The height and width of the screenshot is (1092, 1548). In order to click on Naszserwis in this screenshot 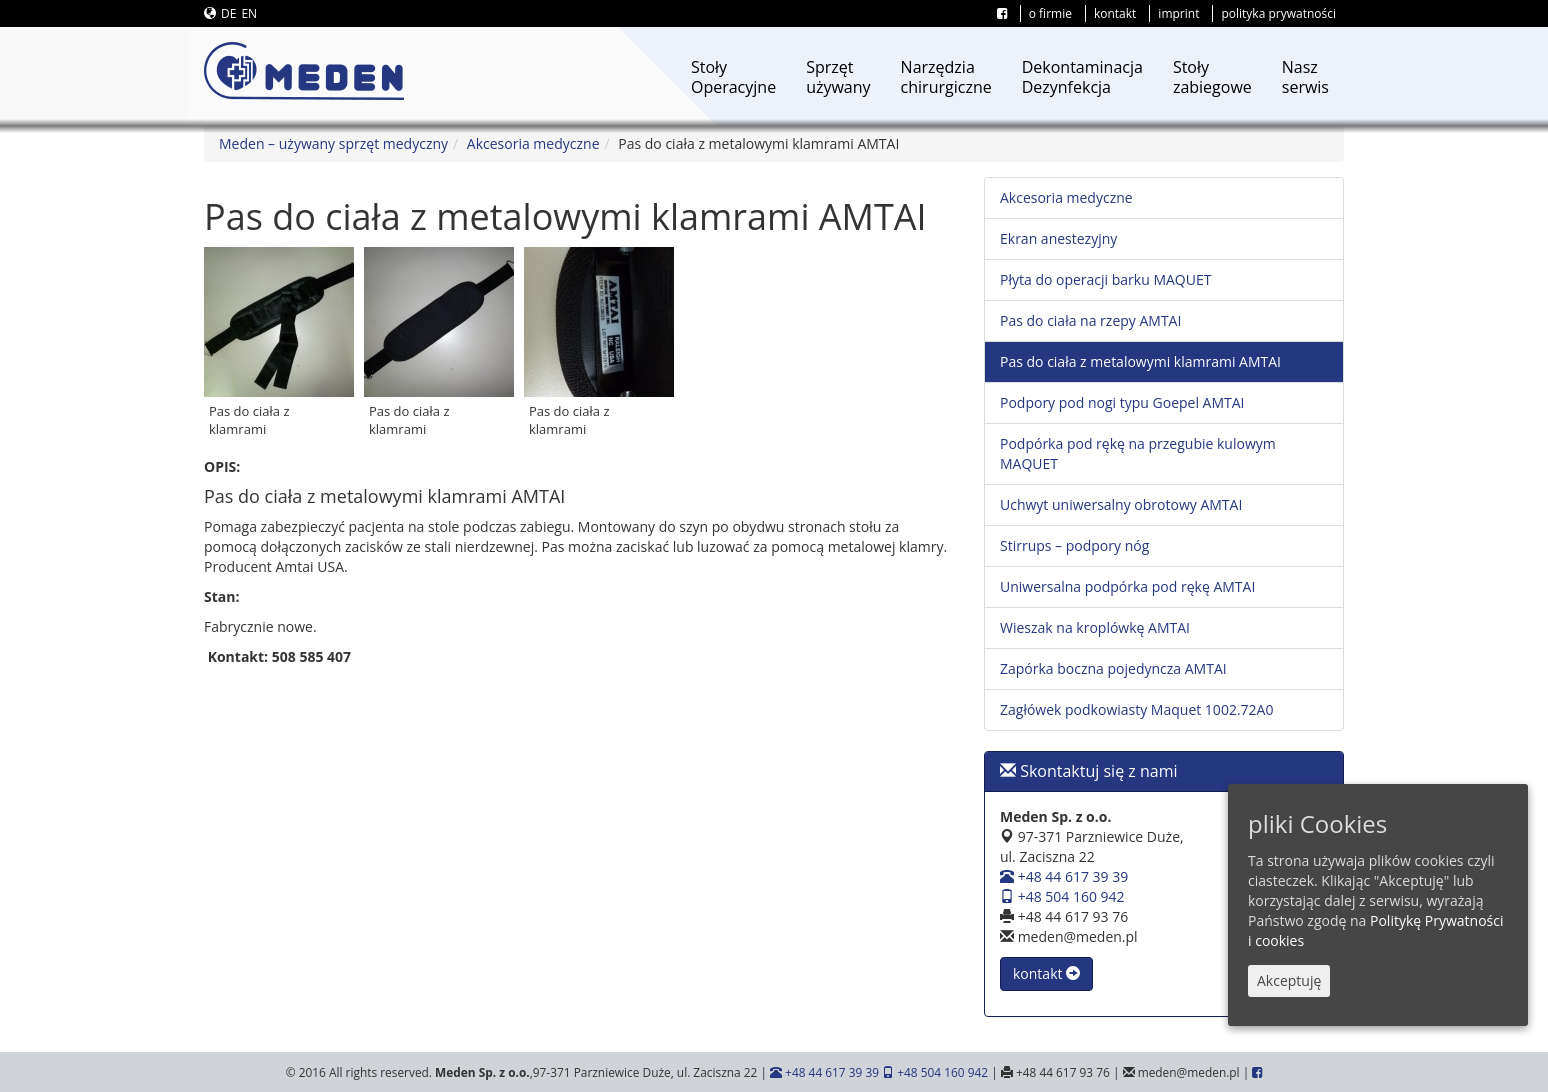, I will do `click(1305, 77)`.